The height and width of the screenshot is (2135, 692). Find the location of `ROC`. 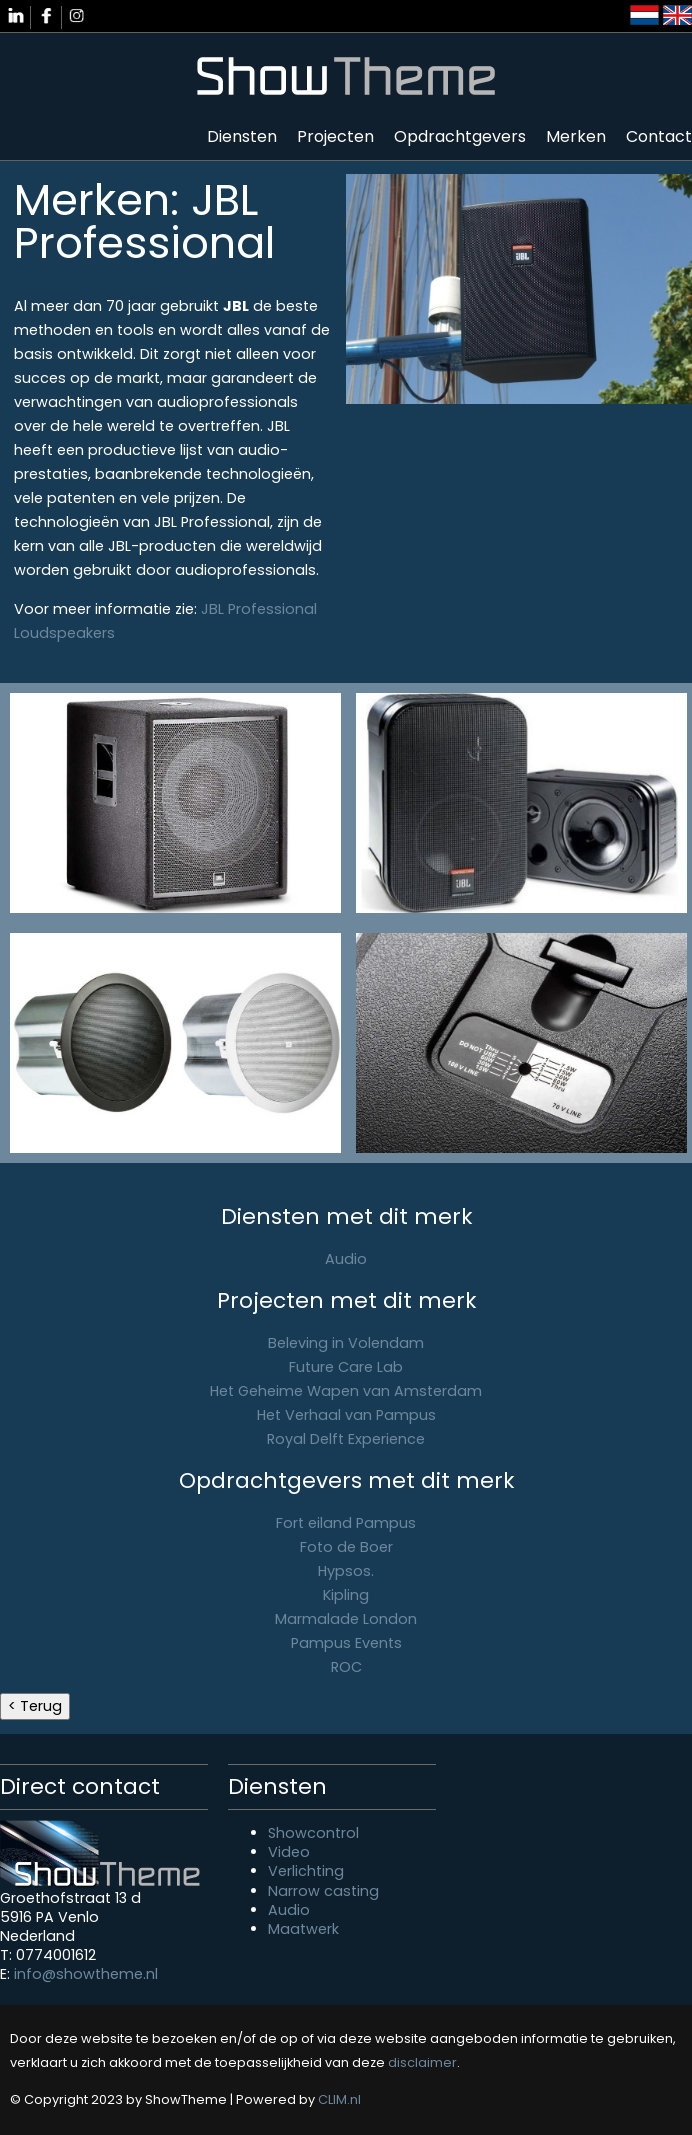

ROC is located at coordinates (346, 1667).